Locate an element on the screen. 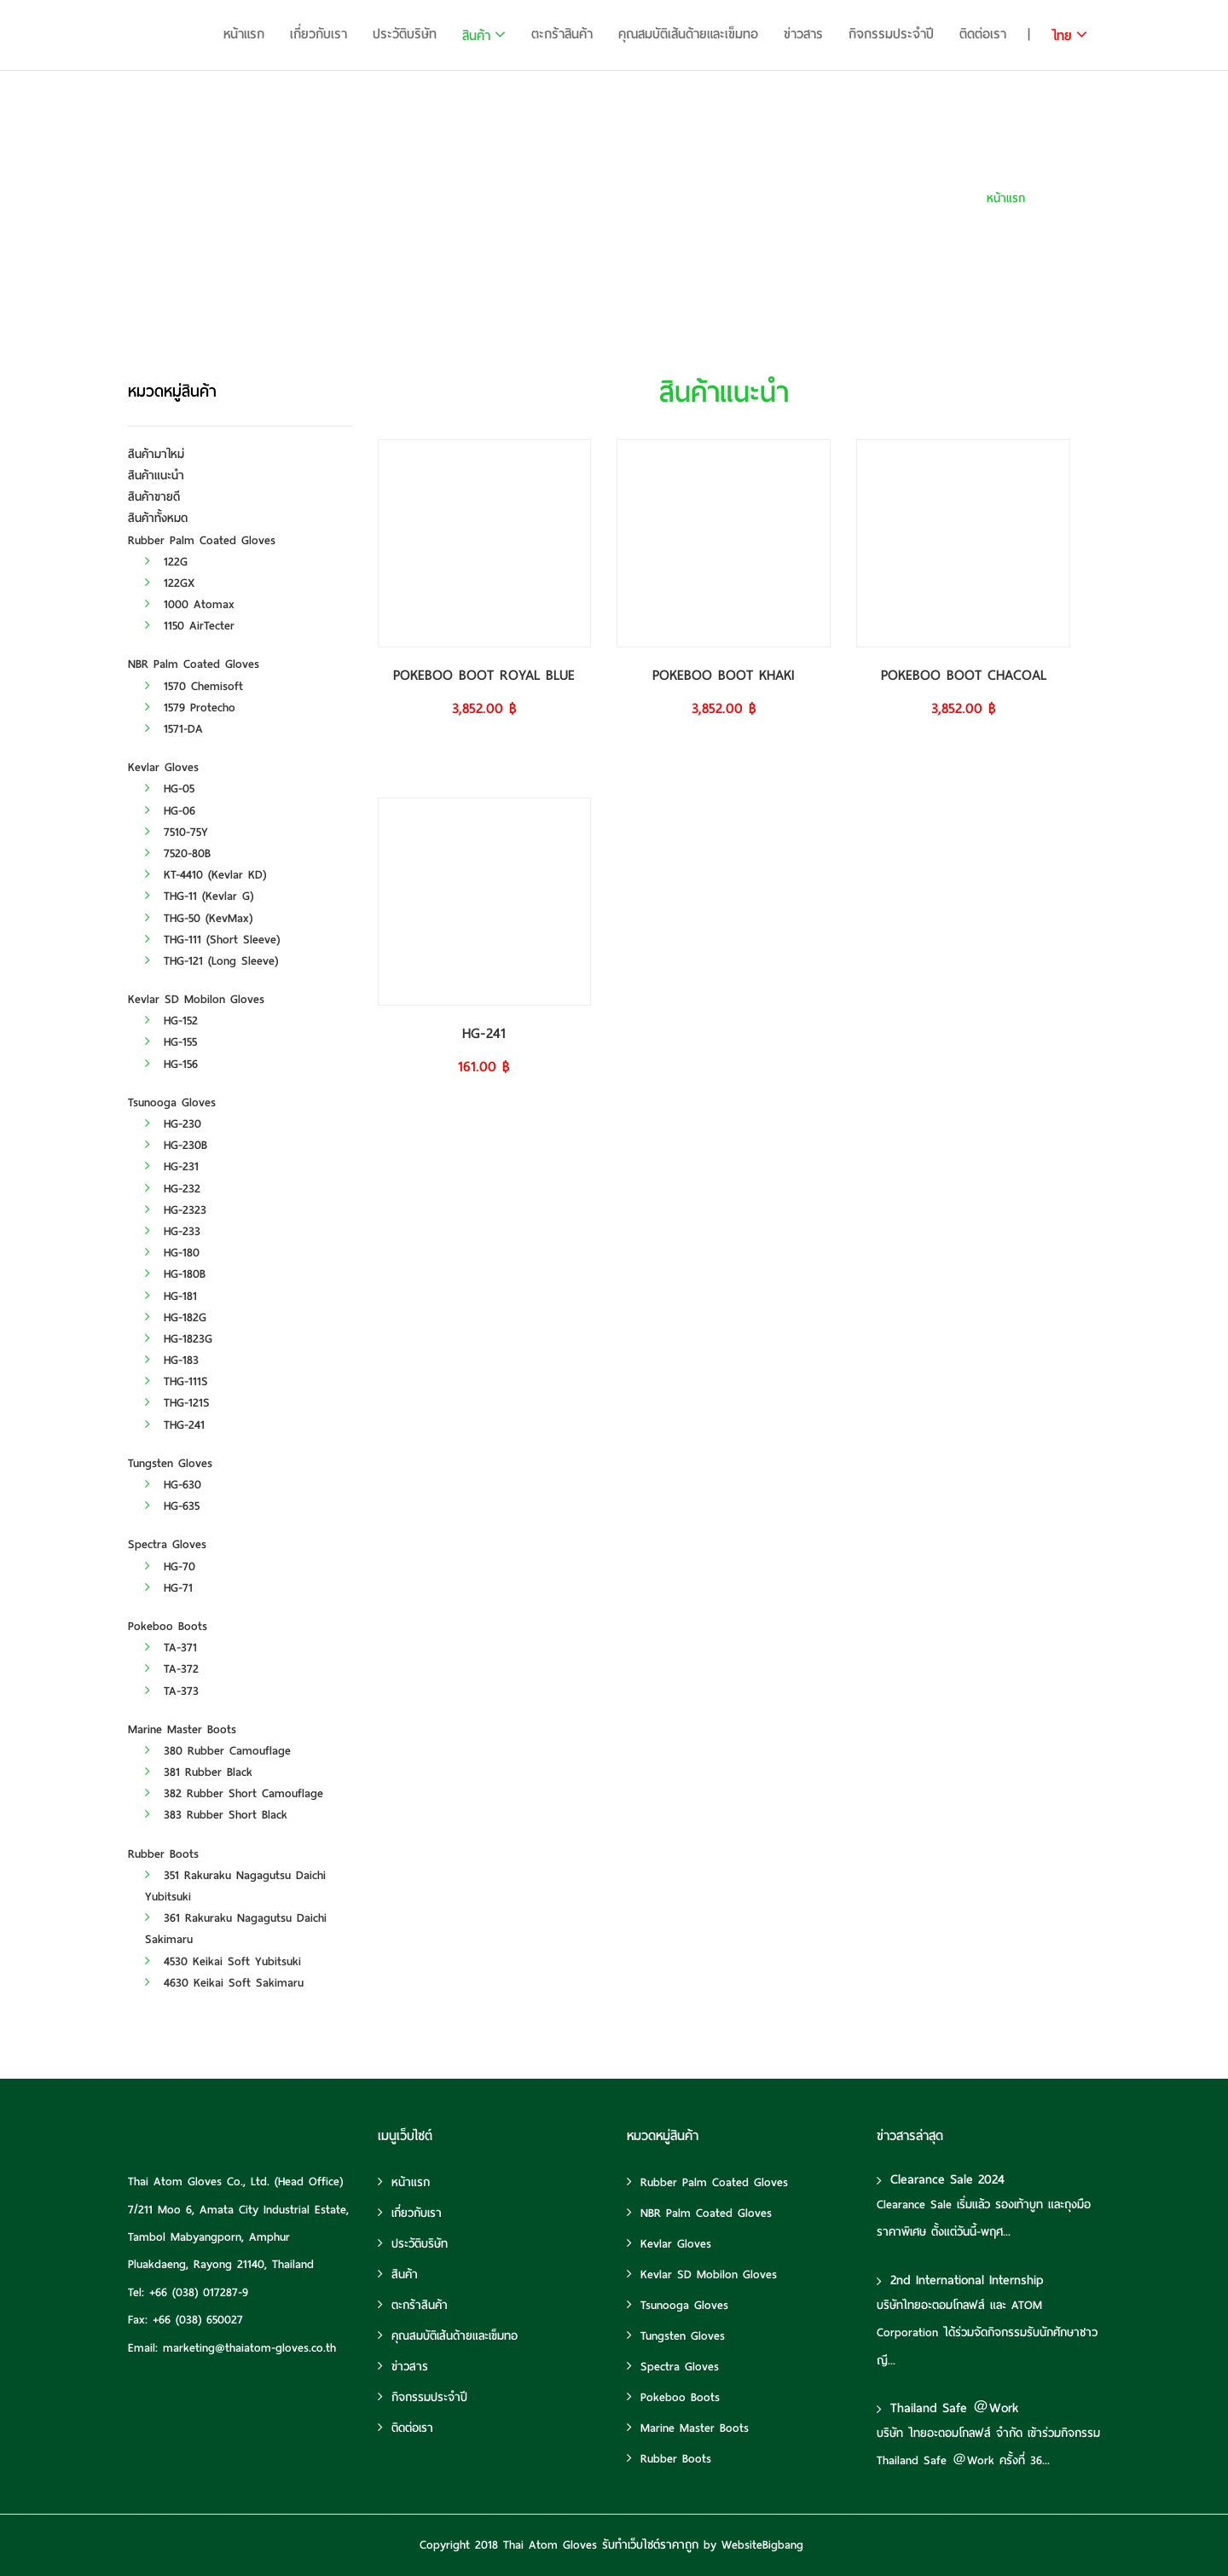 This screenshot has width=1228, height=2576. HG-183 is located at coordinates (172, 1360).